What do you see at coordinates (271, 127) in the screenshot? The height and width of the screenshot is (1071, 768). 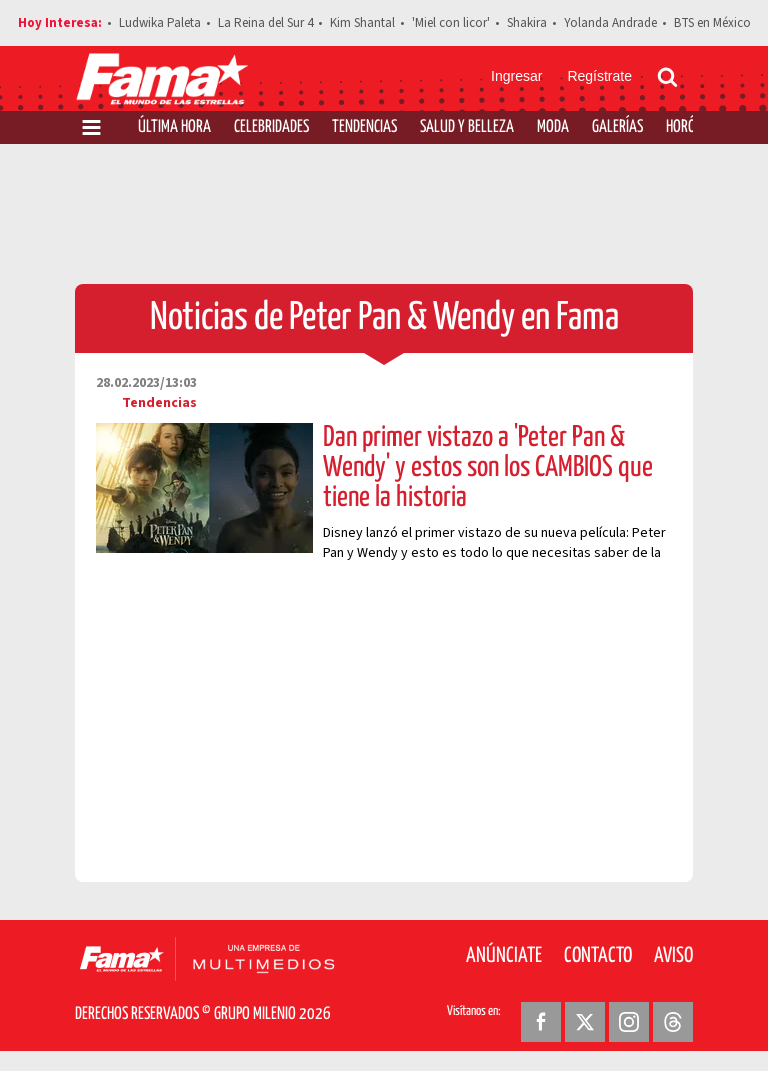 I see `Celebridades` at bounding box center [271, 127].